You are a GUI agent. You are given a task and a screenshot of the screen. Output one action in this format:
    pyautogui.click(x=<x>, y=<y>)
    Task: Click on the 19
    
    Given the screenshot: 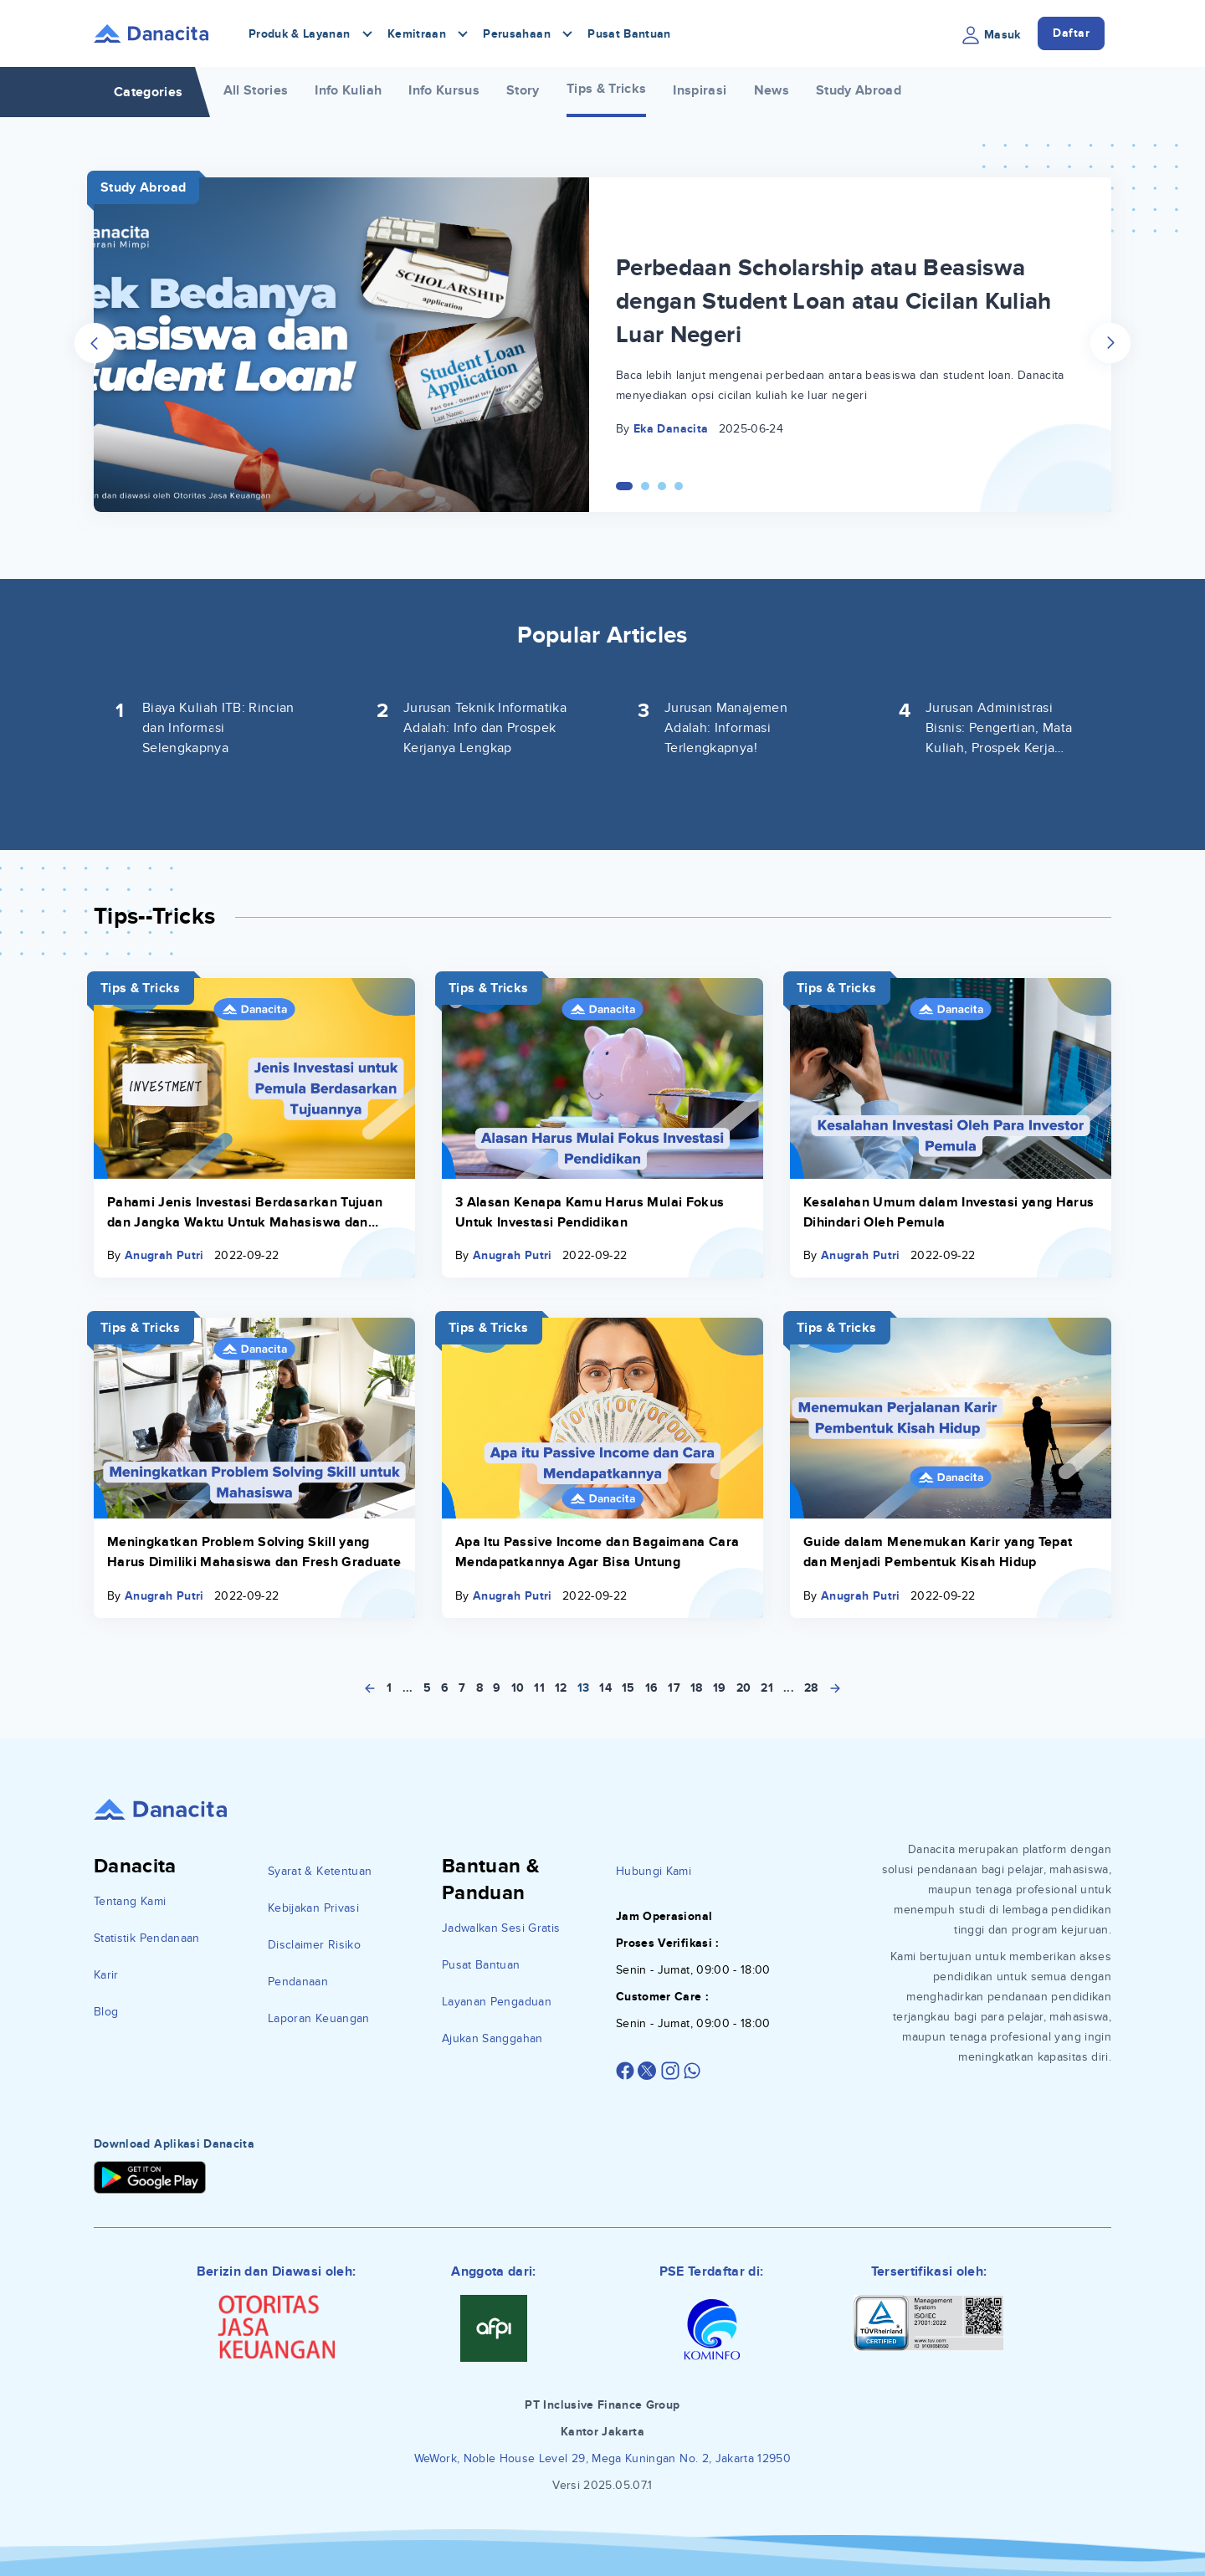 What is the action you would take?
    pyautogui.click(x=719, y=1688)
    